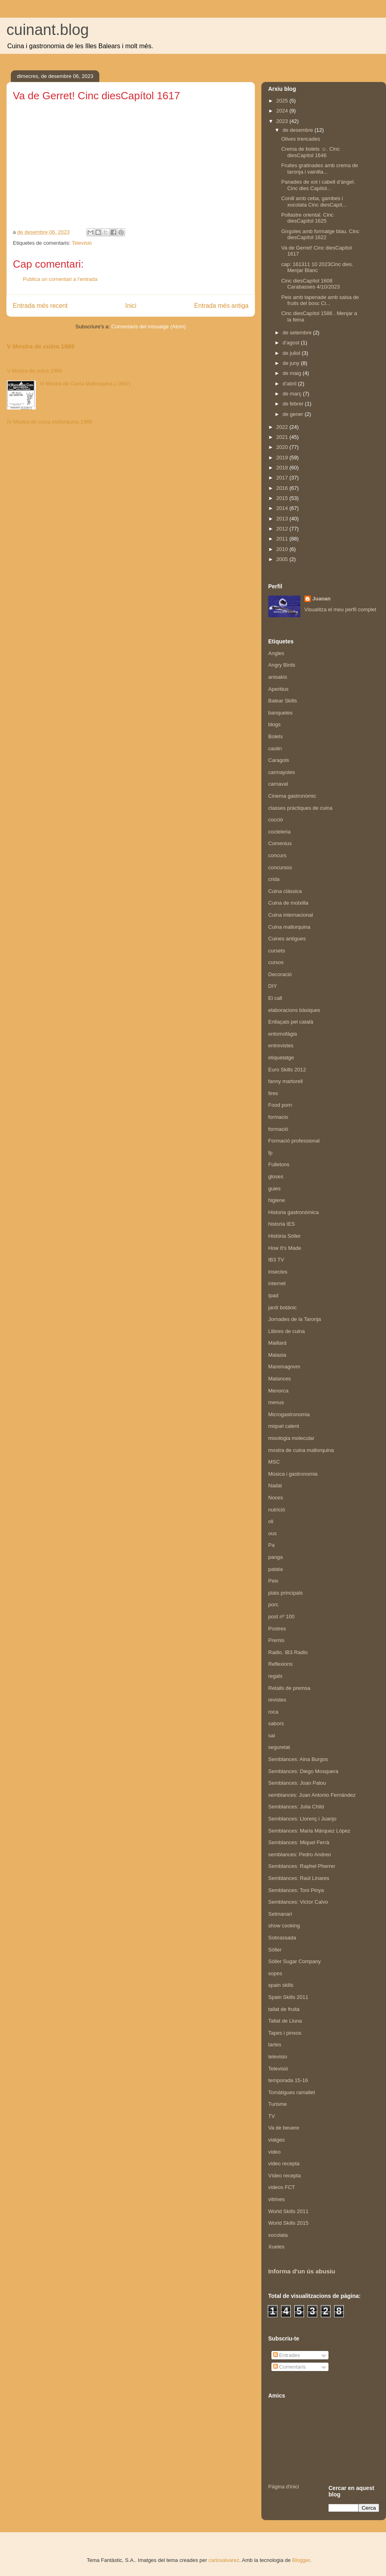 The width and height of the screenshot is (386, 2576). Describe the element at coordinates (284, 1367) in the screenshot. I see `Maremagnvm` at that location.